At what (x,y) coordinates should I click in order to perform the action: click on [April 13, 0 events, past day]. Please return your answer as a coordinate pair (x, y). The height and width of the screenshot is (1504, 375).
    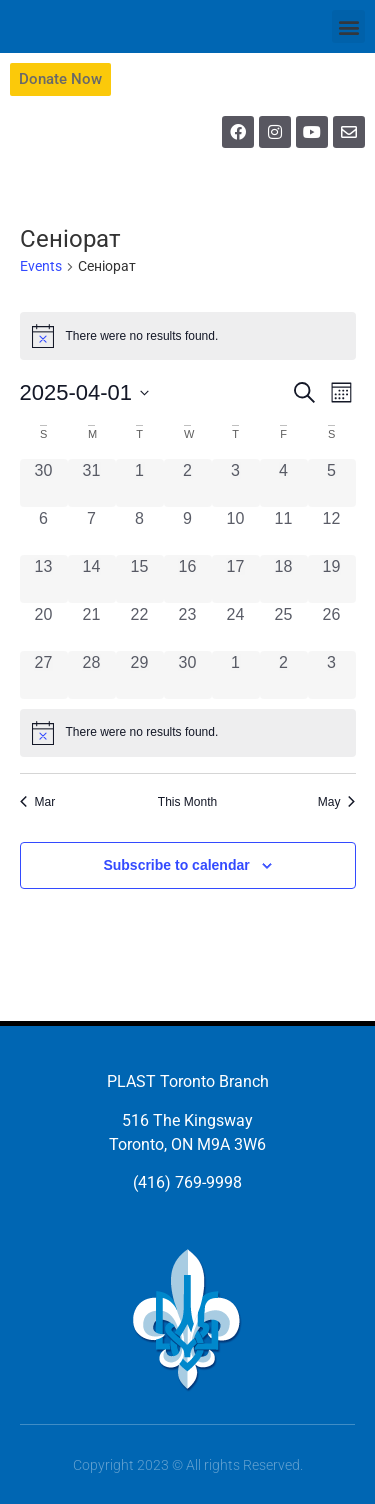
    Looking at the image, I should click on (44, 579).